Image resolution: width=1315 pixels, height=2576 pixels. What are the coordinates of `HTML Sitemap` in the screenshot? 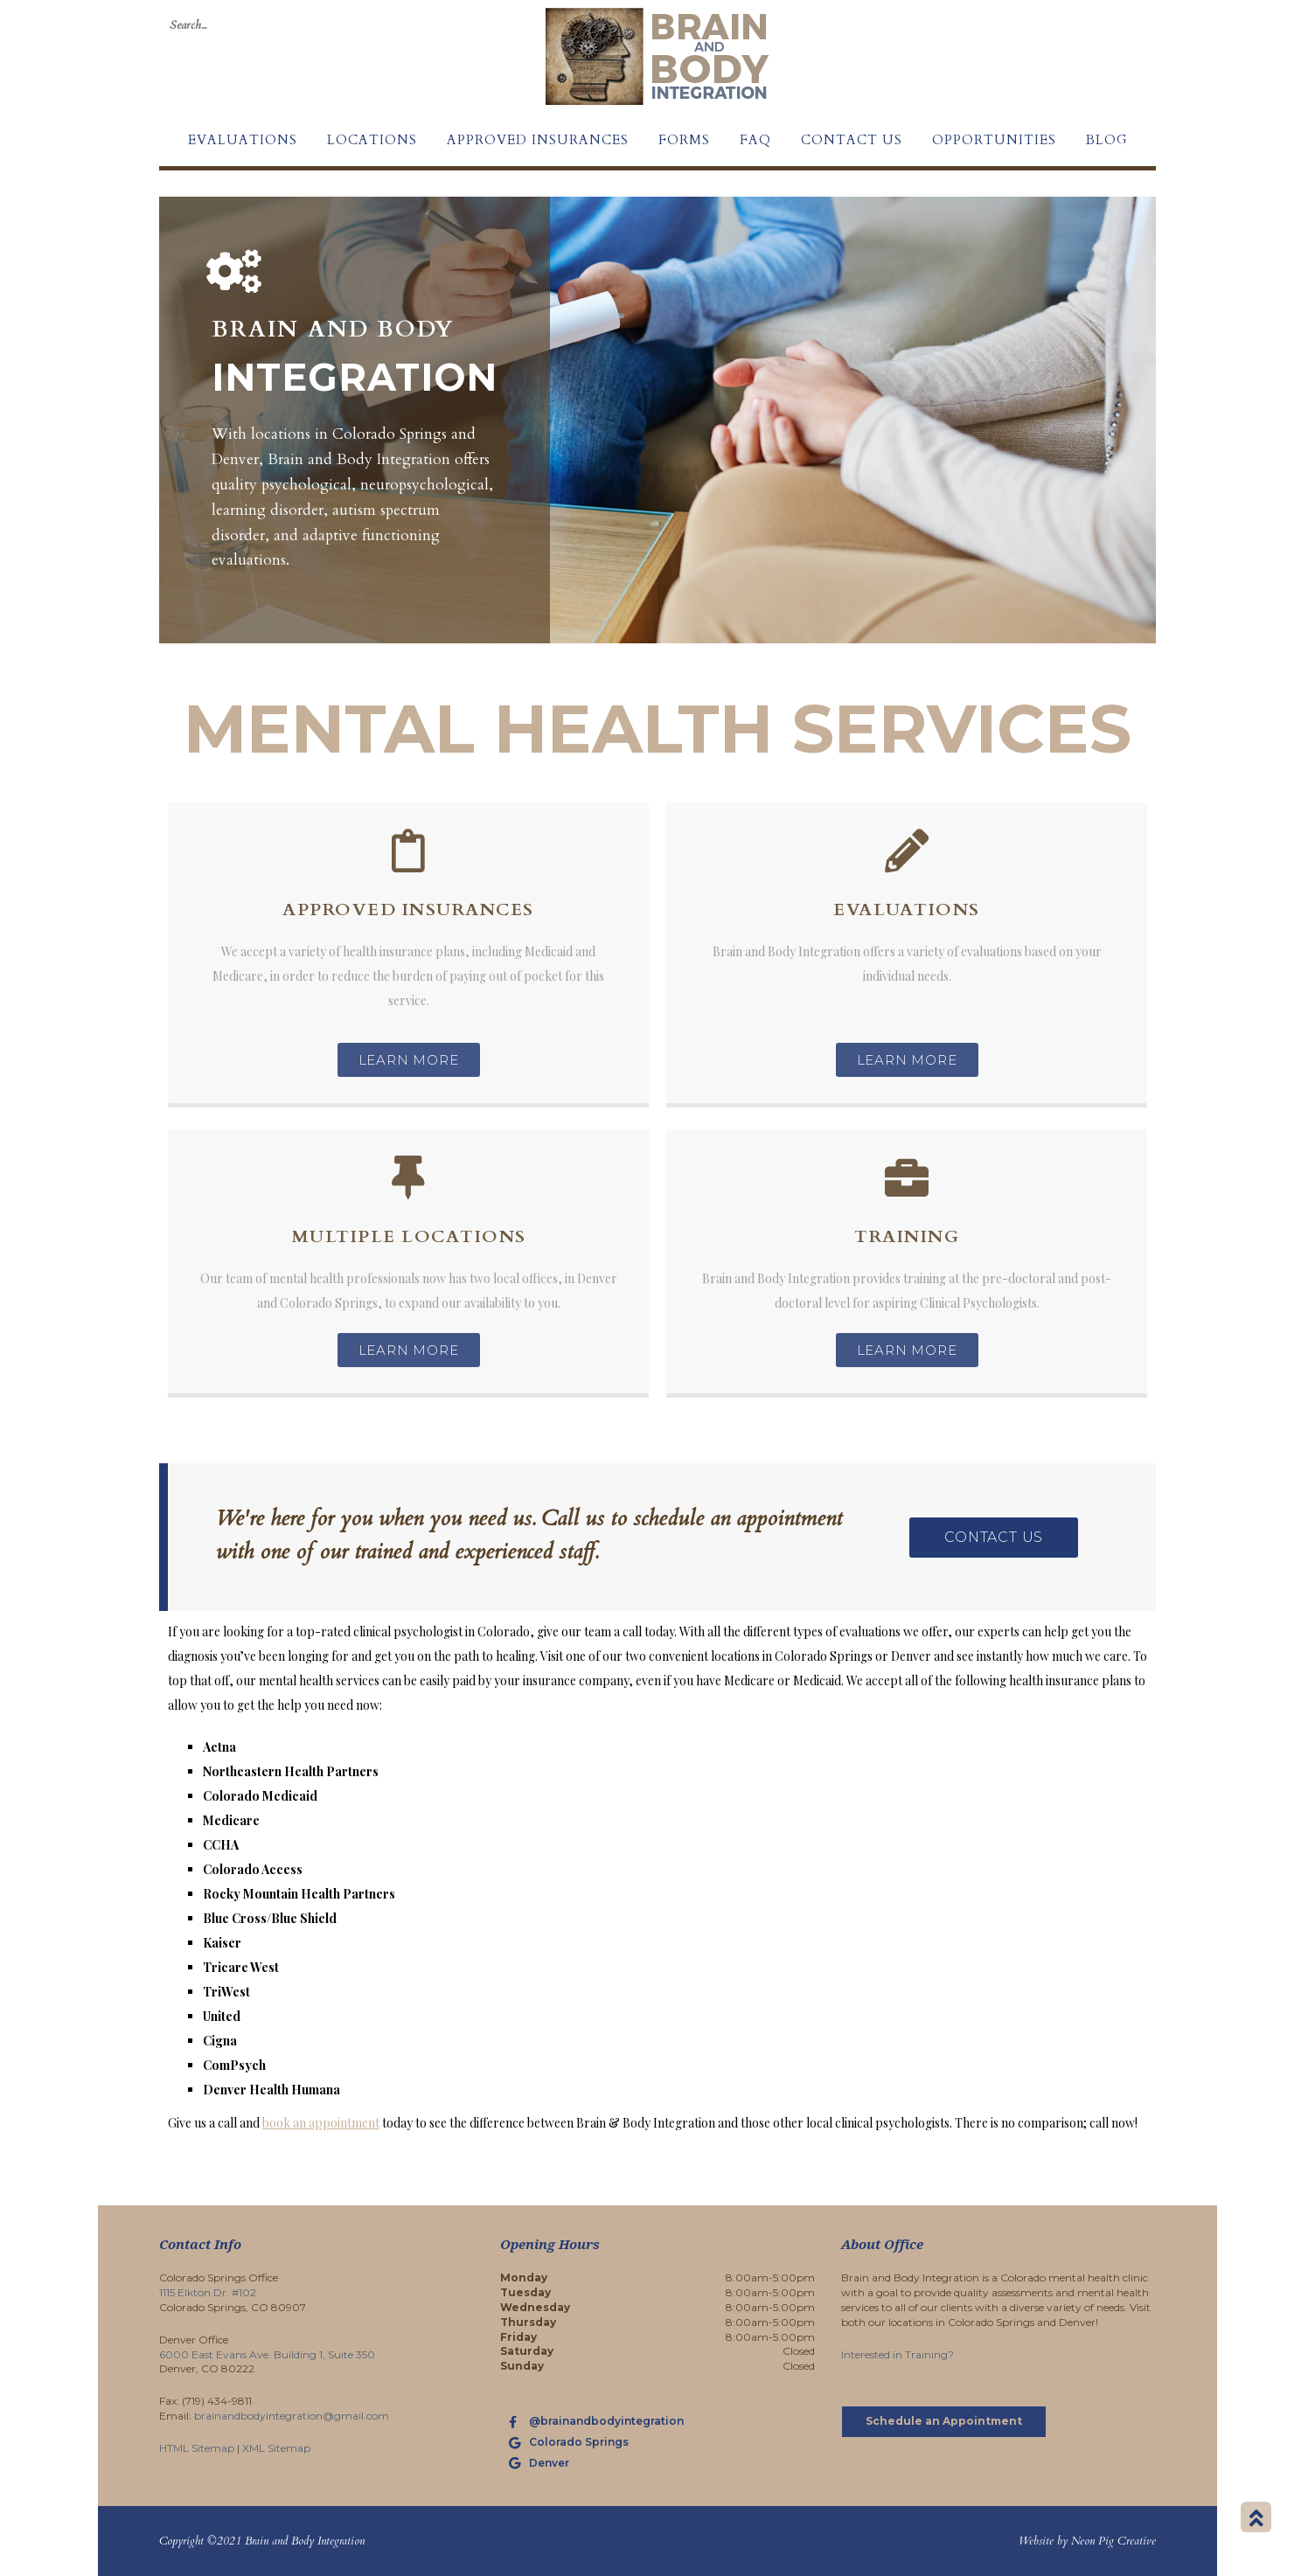 It's located at (196, 2447).